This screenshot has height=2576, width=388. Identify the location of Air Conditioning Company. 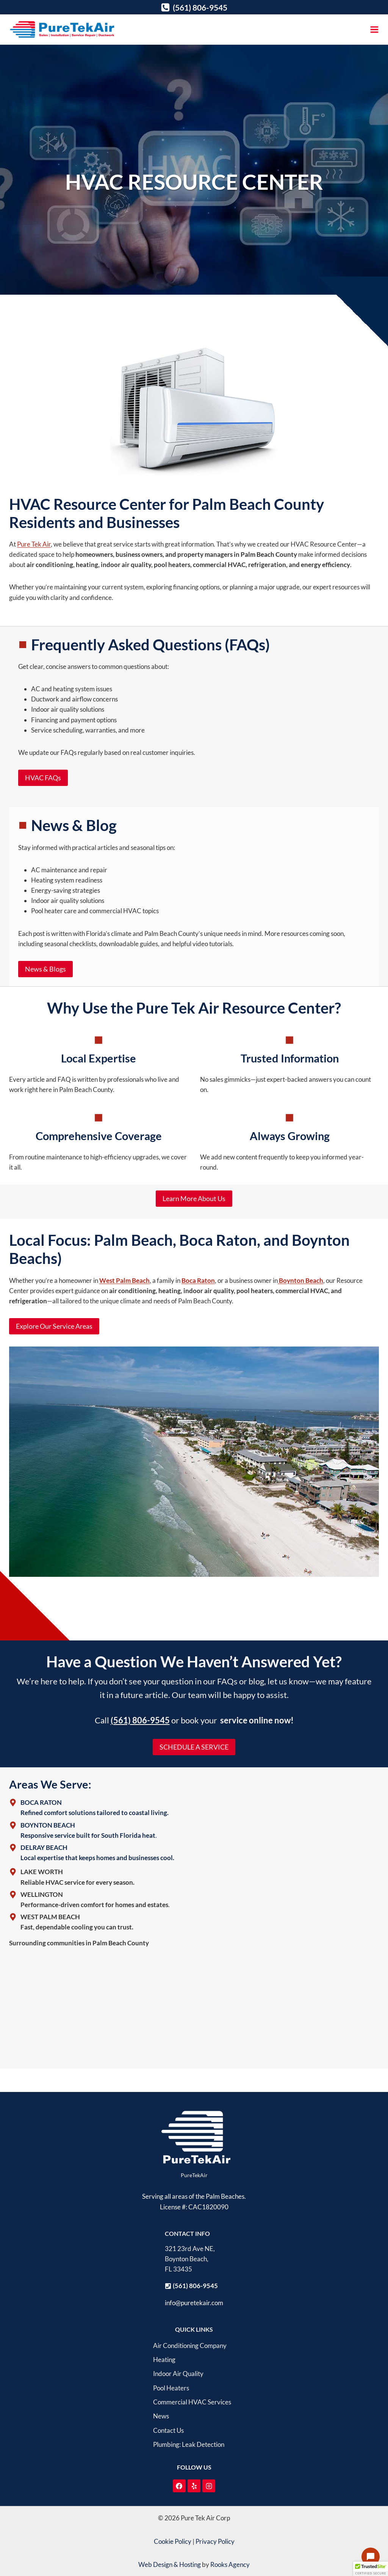
(190, 2345).